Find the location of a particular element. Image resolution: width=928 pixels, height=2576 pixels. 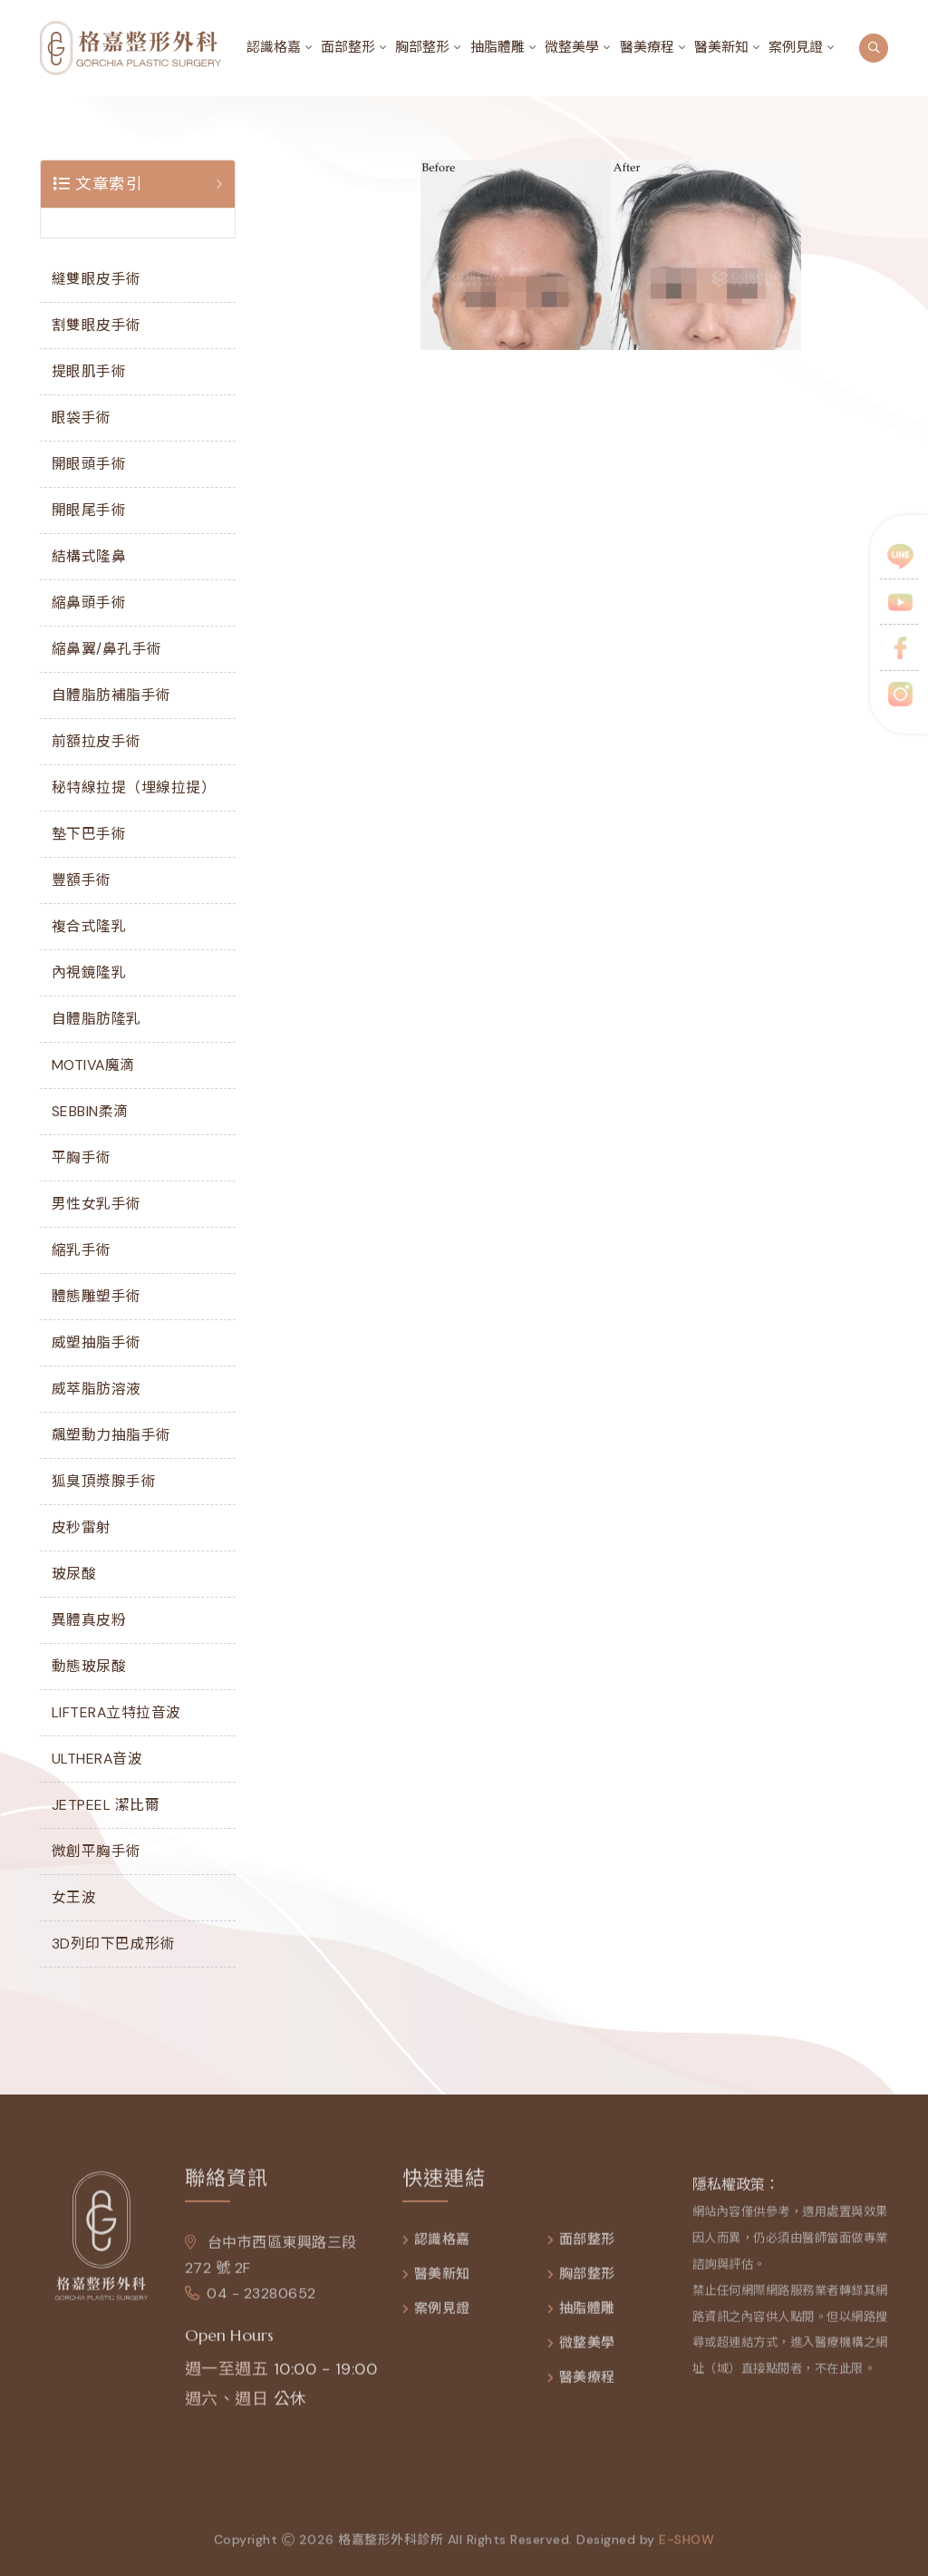

自體脂肪補脂手術 is located at coordinates (111, 695).